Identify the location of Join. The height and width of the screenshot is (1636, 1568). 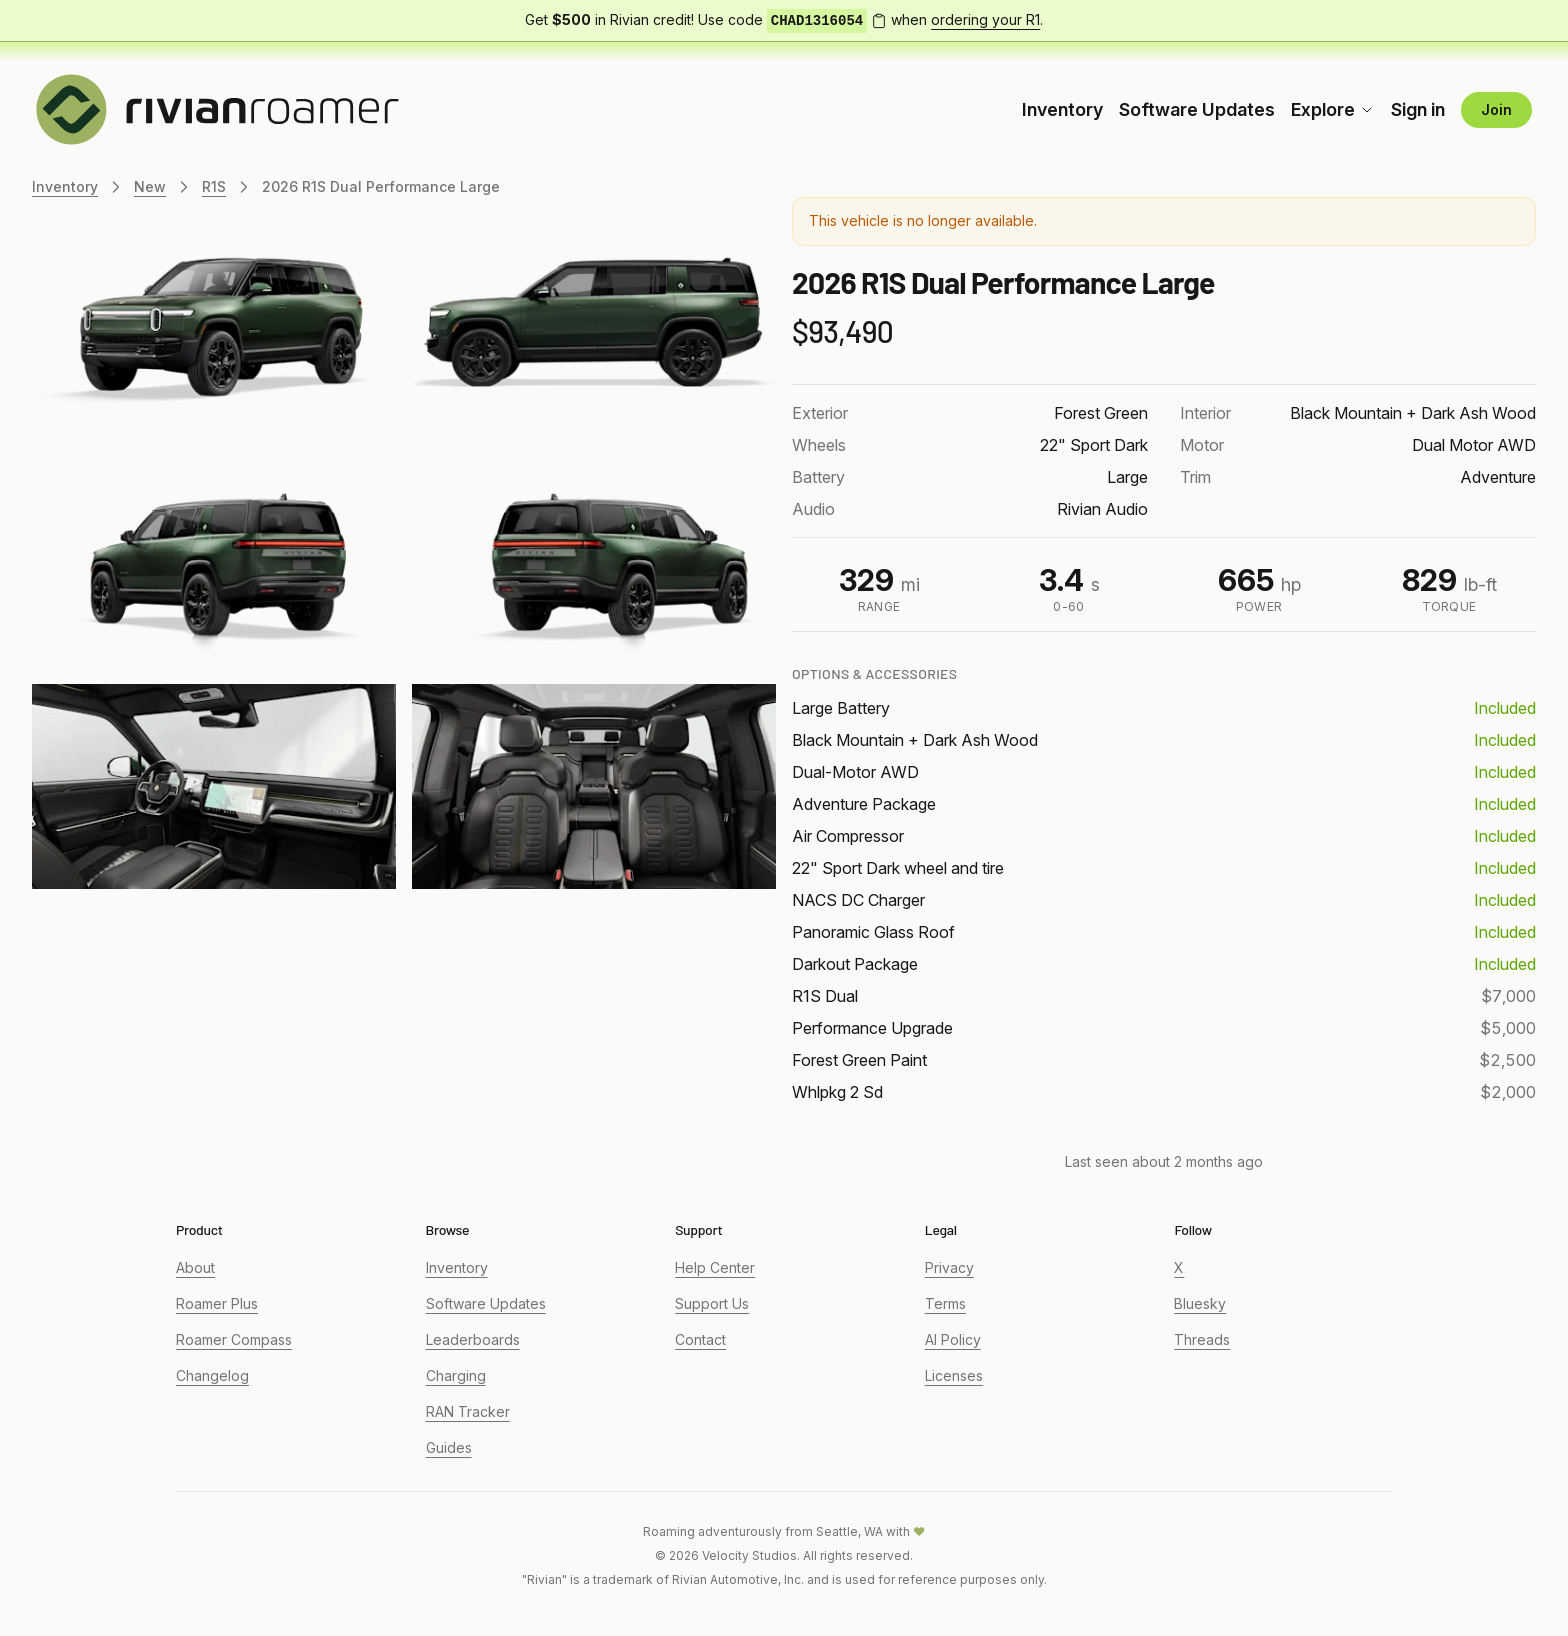
(1496, 109).